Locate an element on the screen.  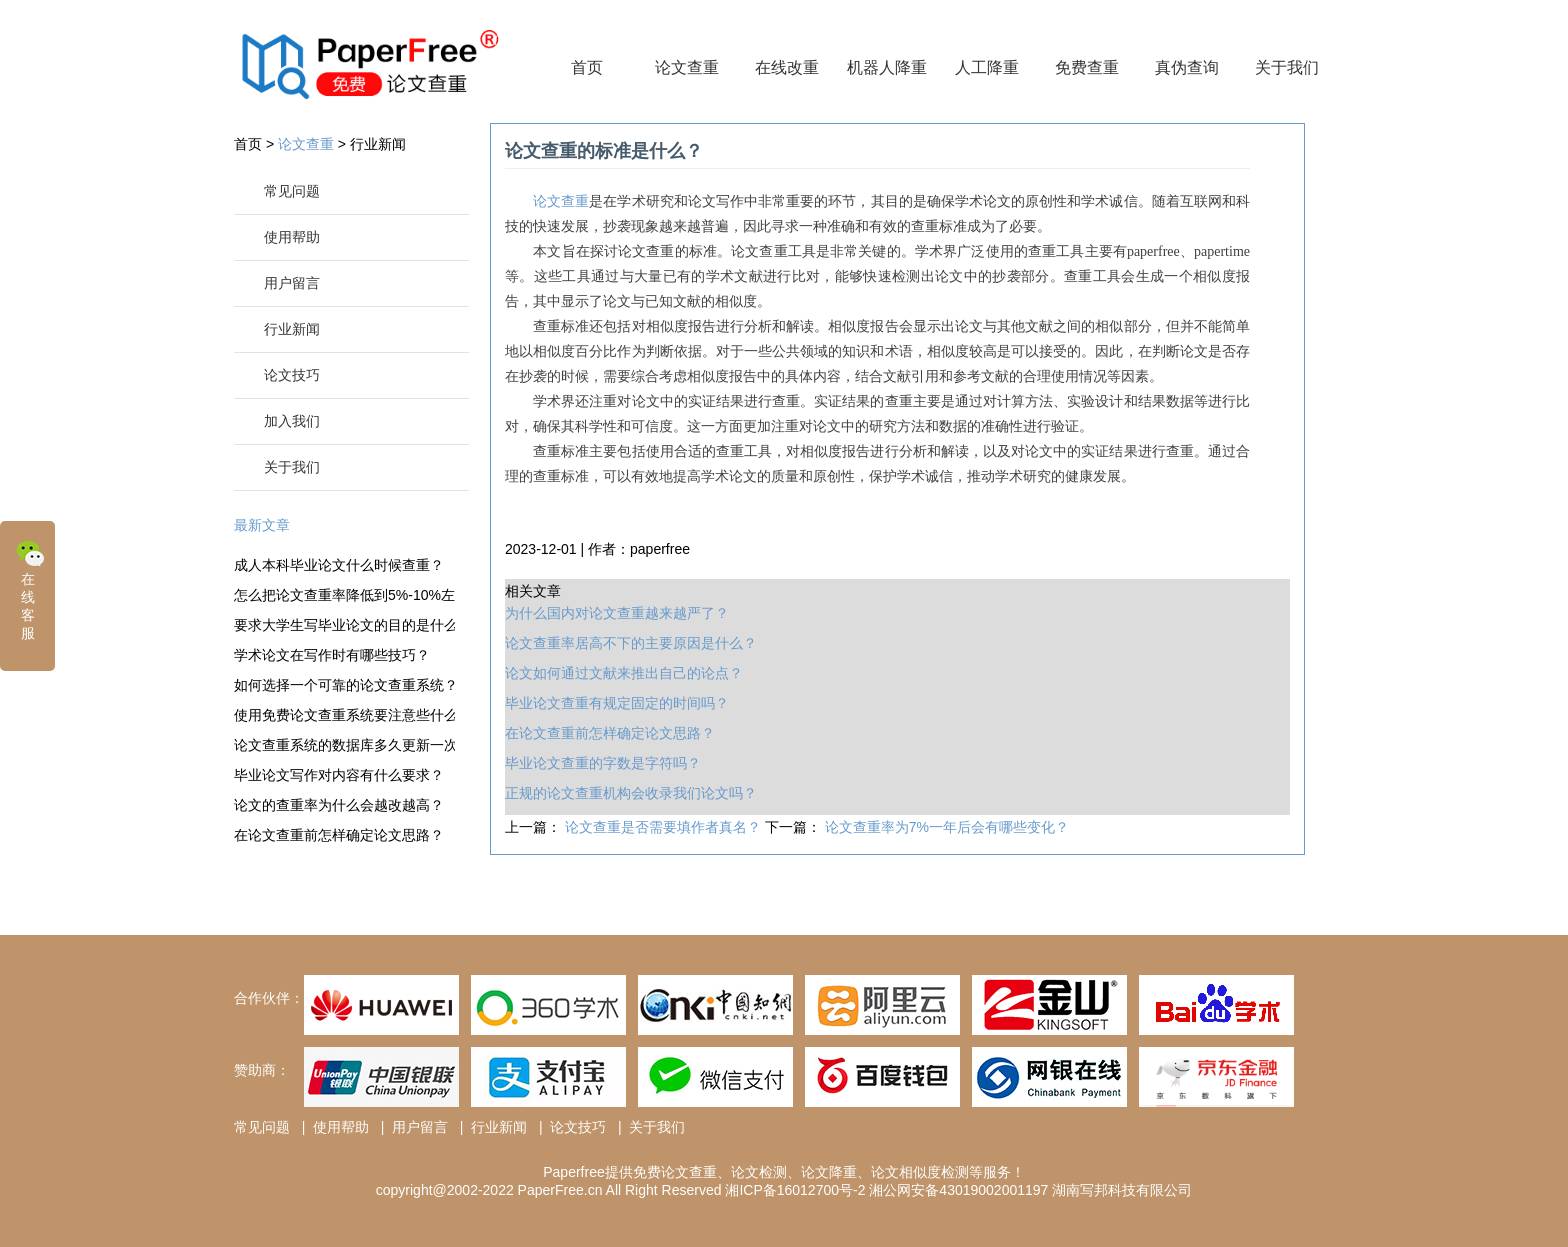
毕业论文查重有规定固定的时间吗？ is located at coordinates (617, 703).